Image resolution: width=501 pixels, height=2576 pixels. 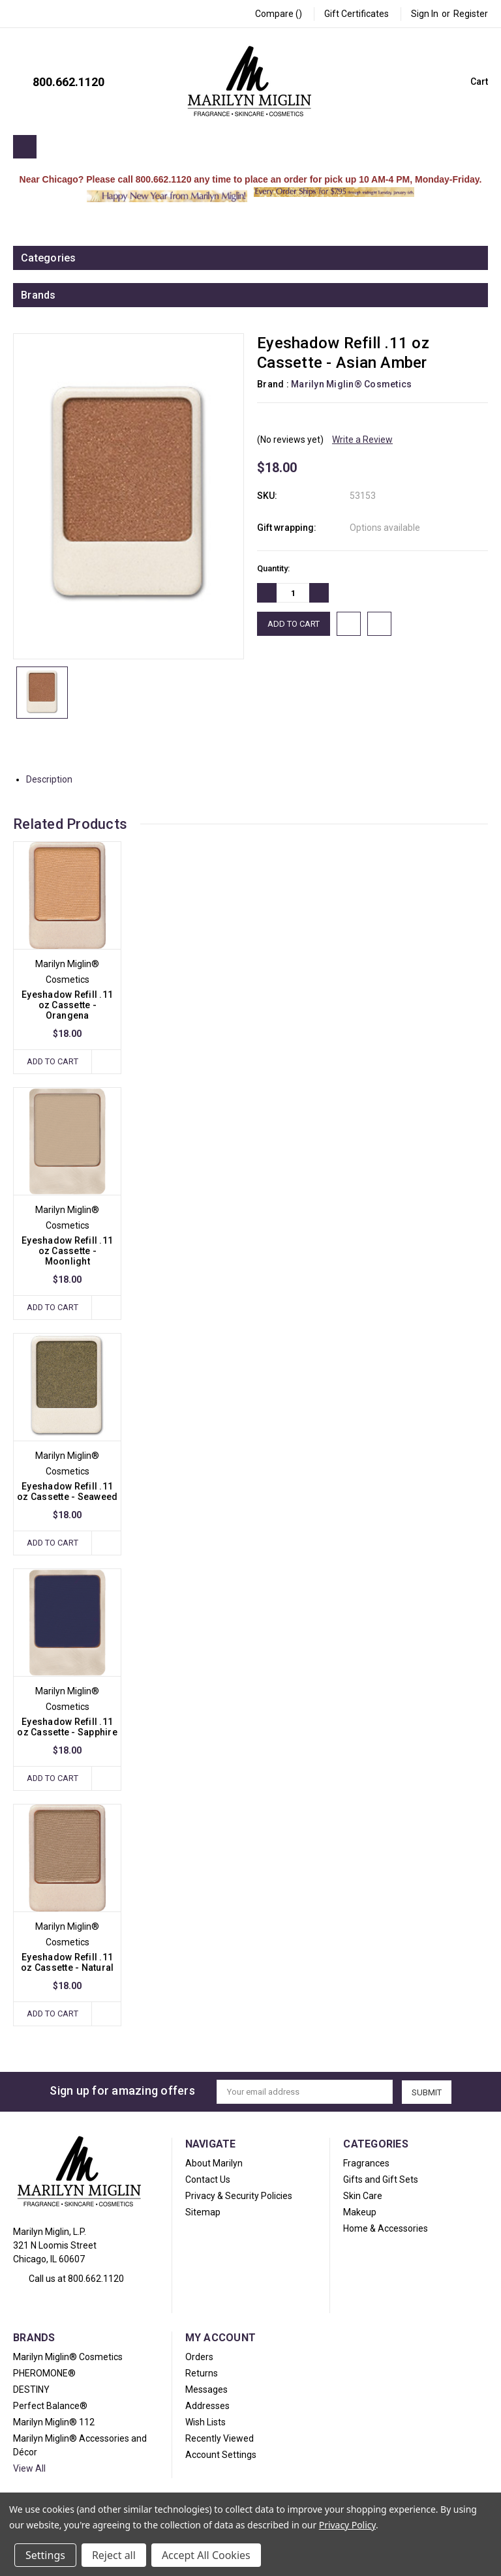 I want to click on Register, so click(x=470, y=13).